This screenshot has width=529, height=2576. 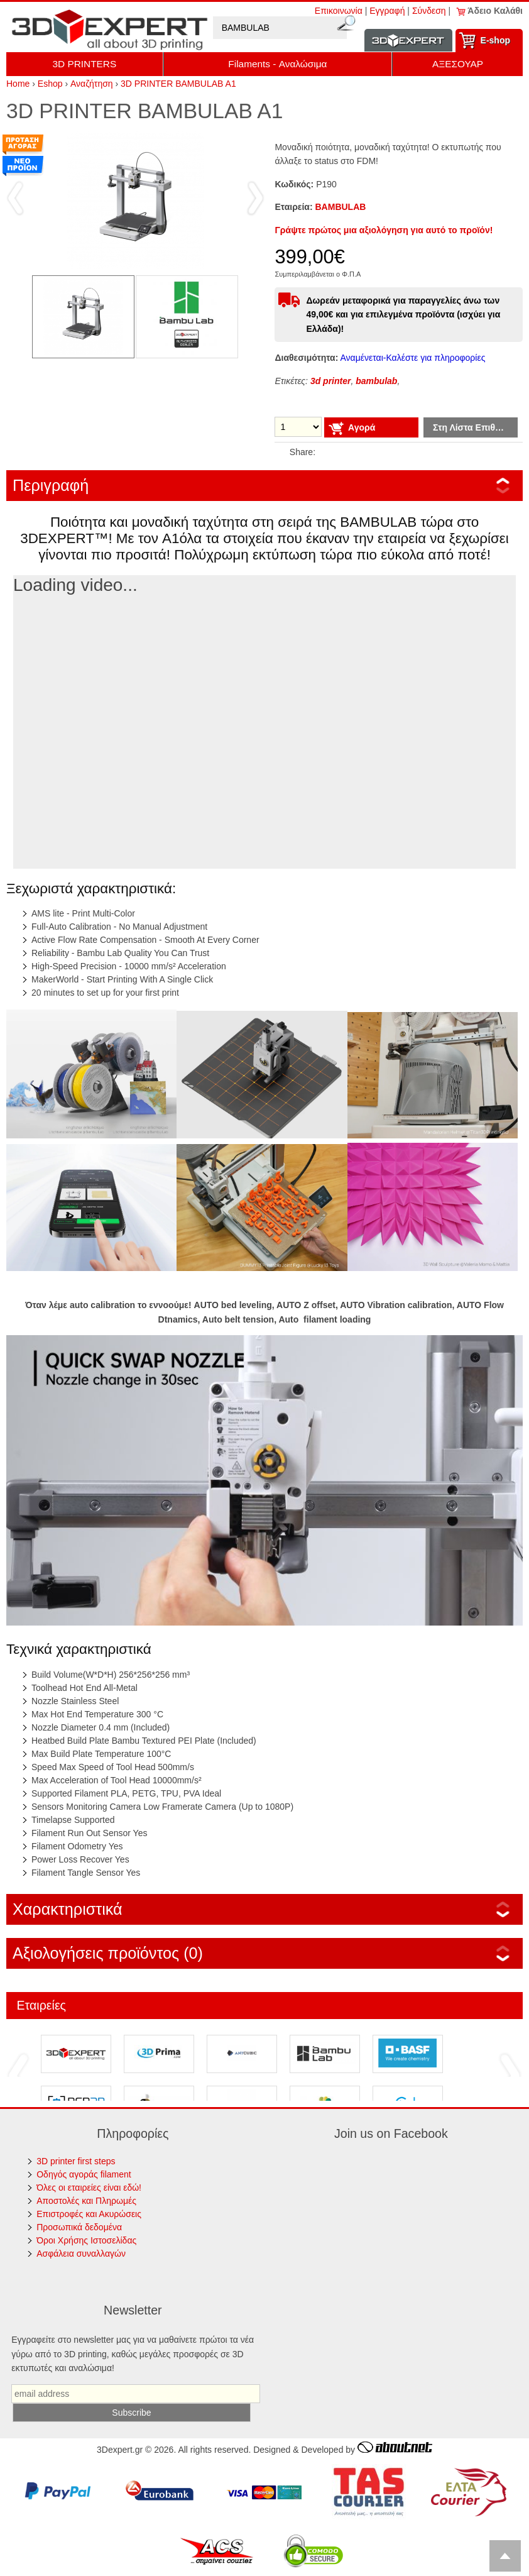 I want to click on bambulab, so click(x=376, y=381).